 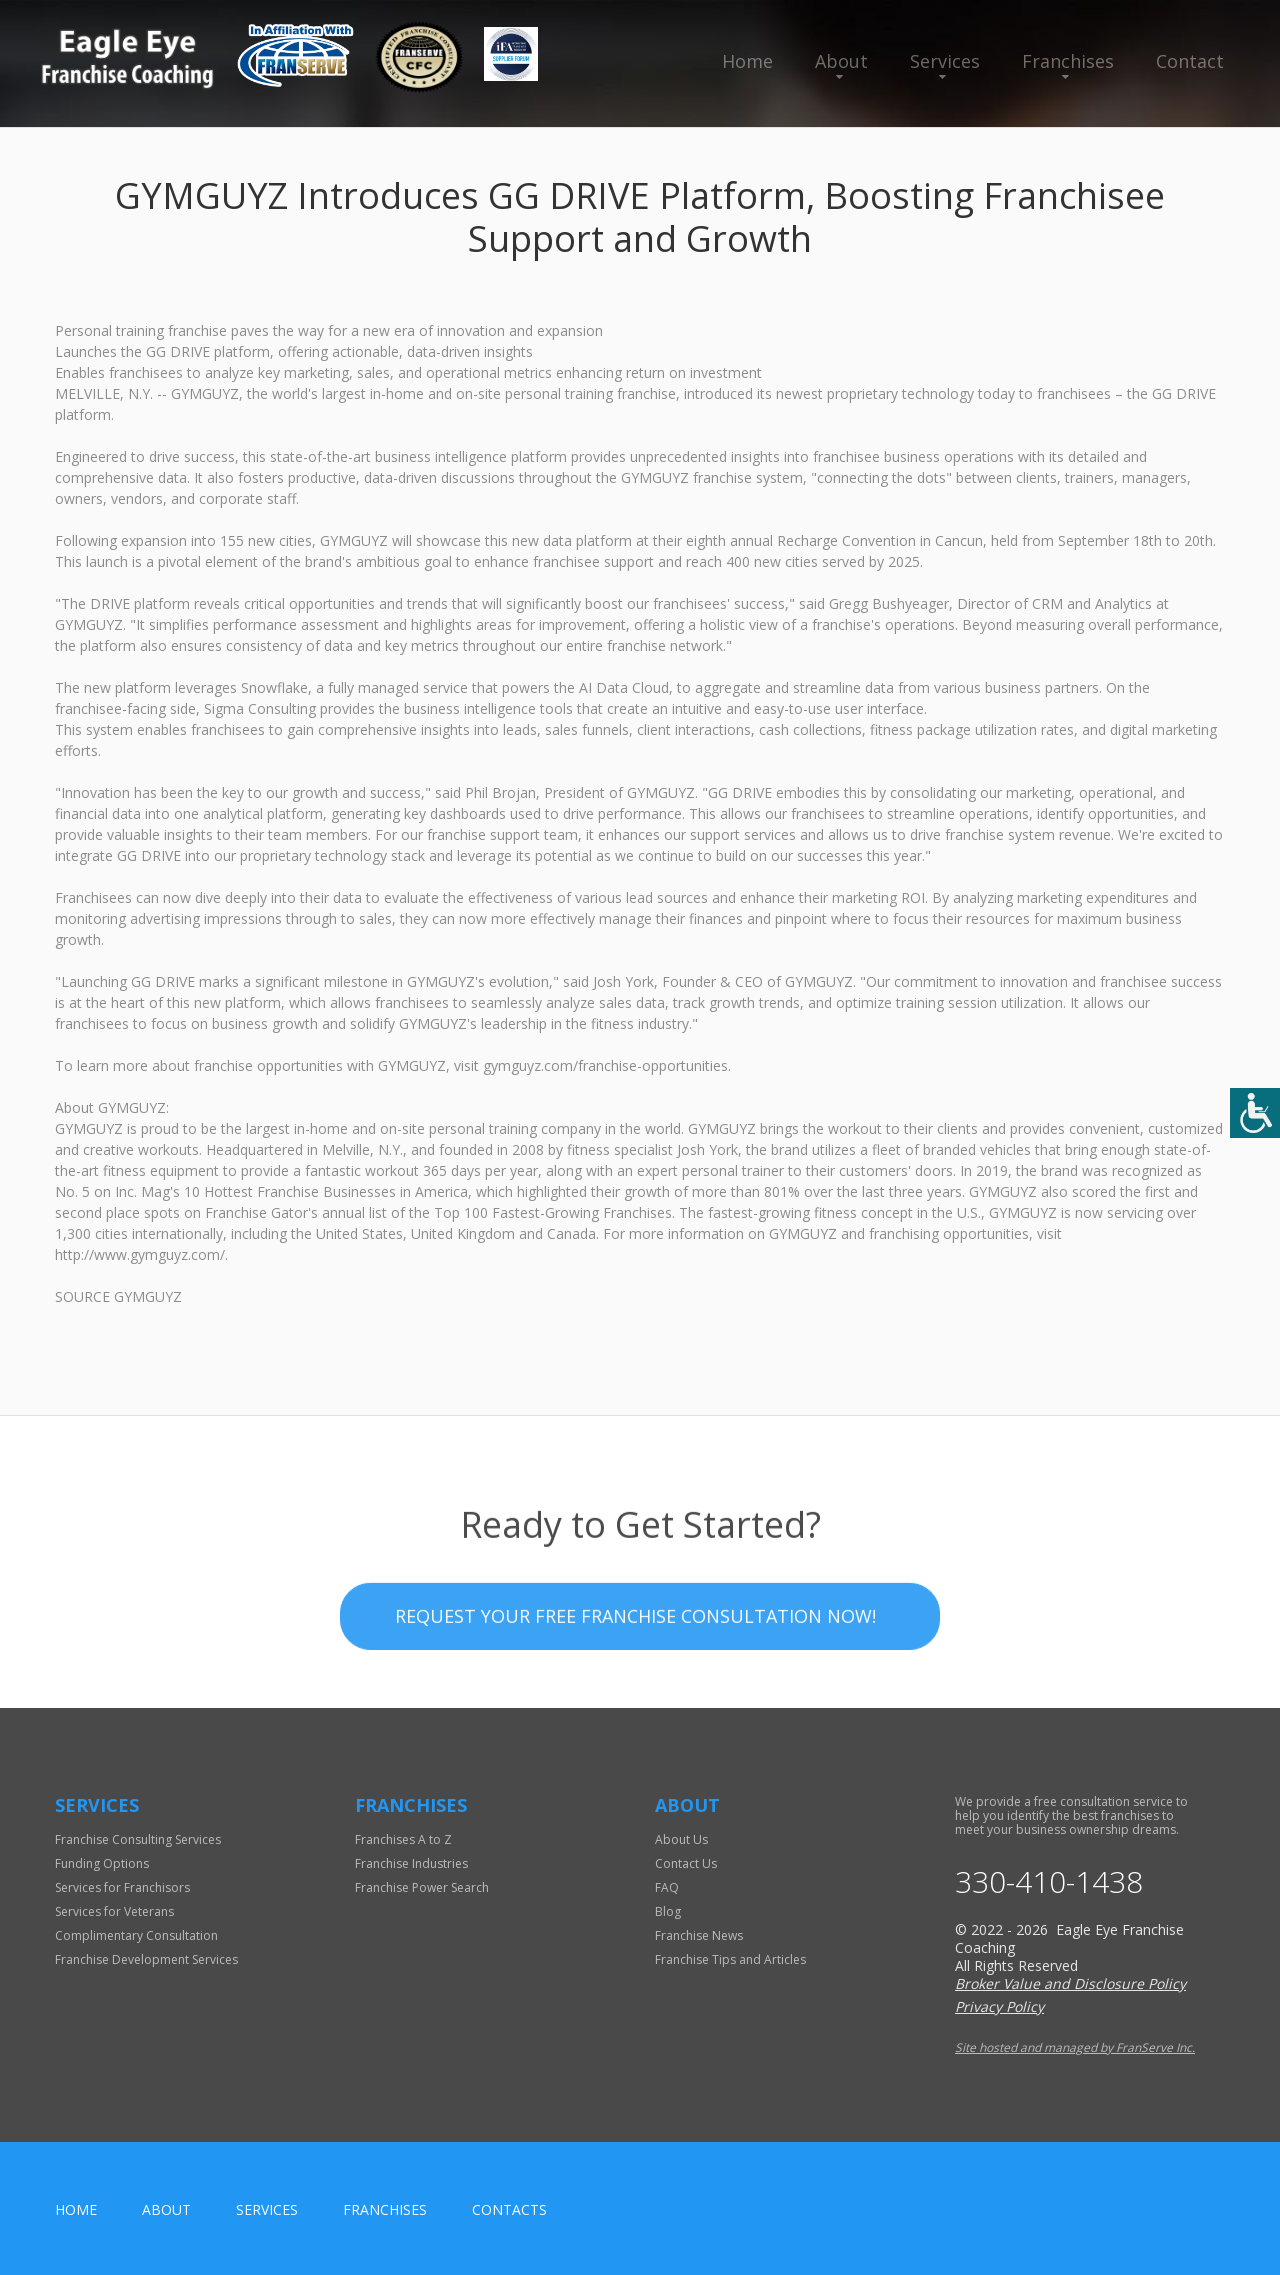 I want to click on Contact, so click(x=1190, y=61).